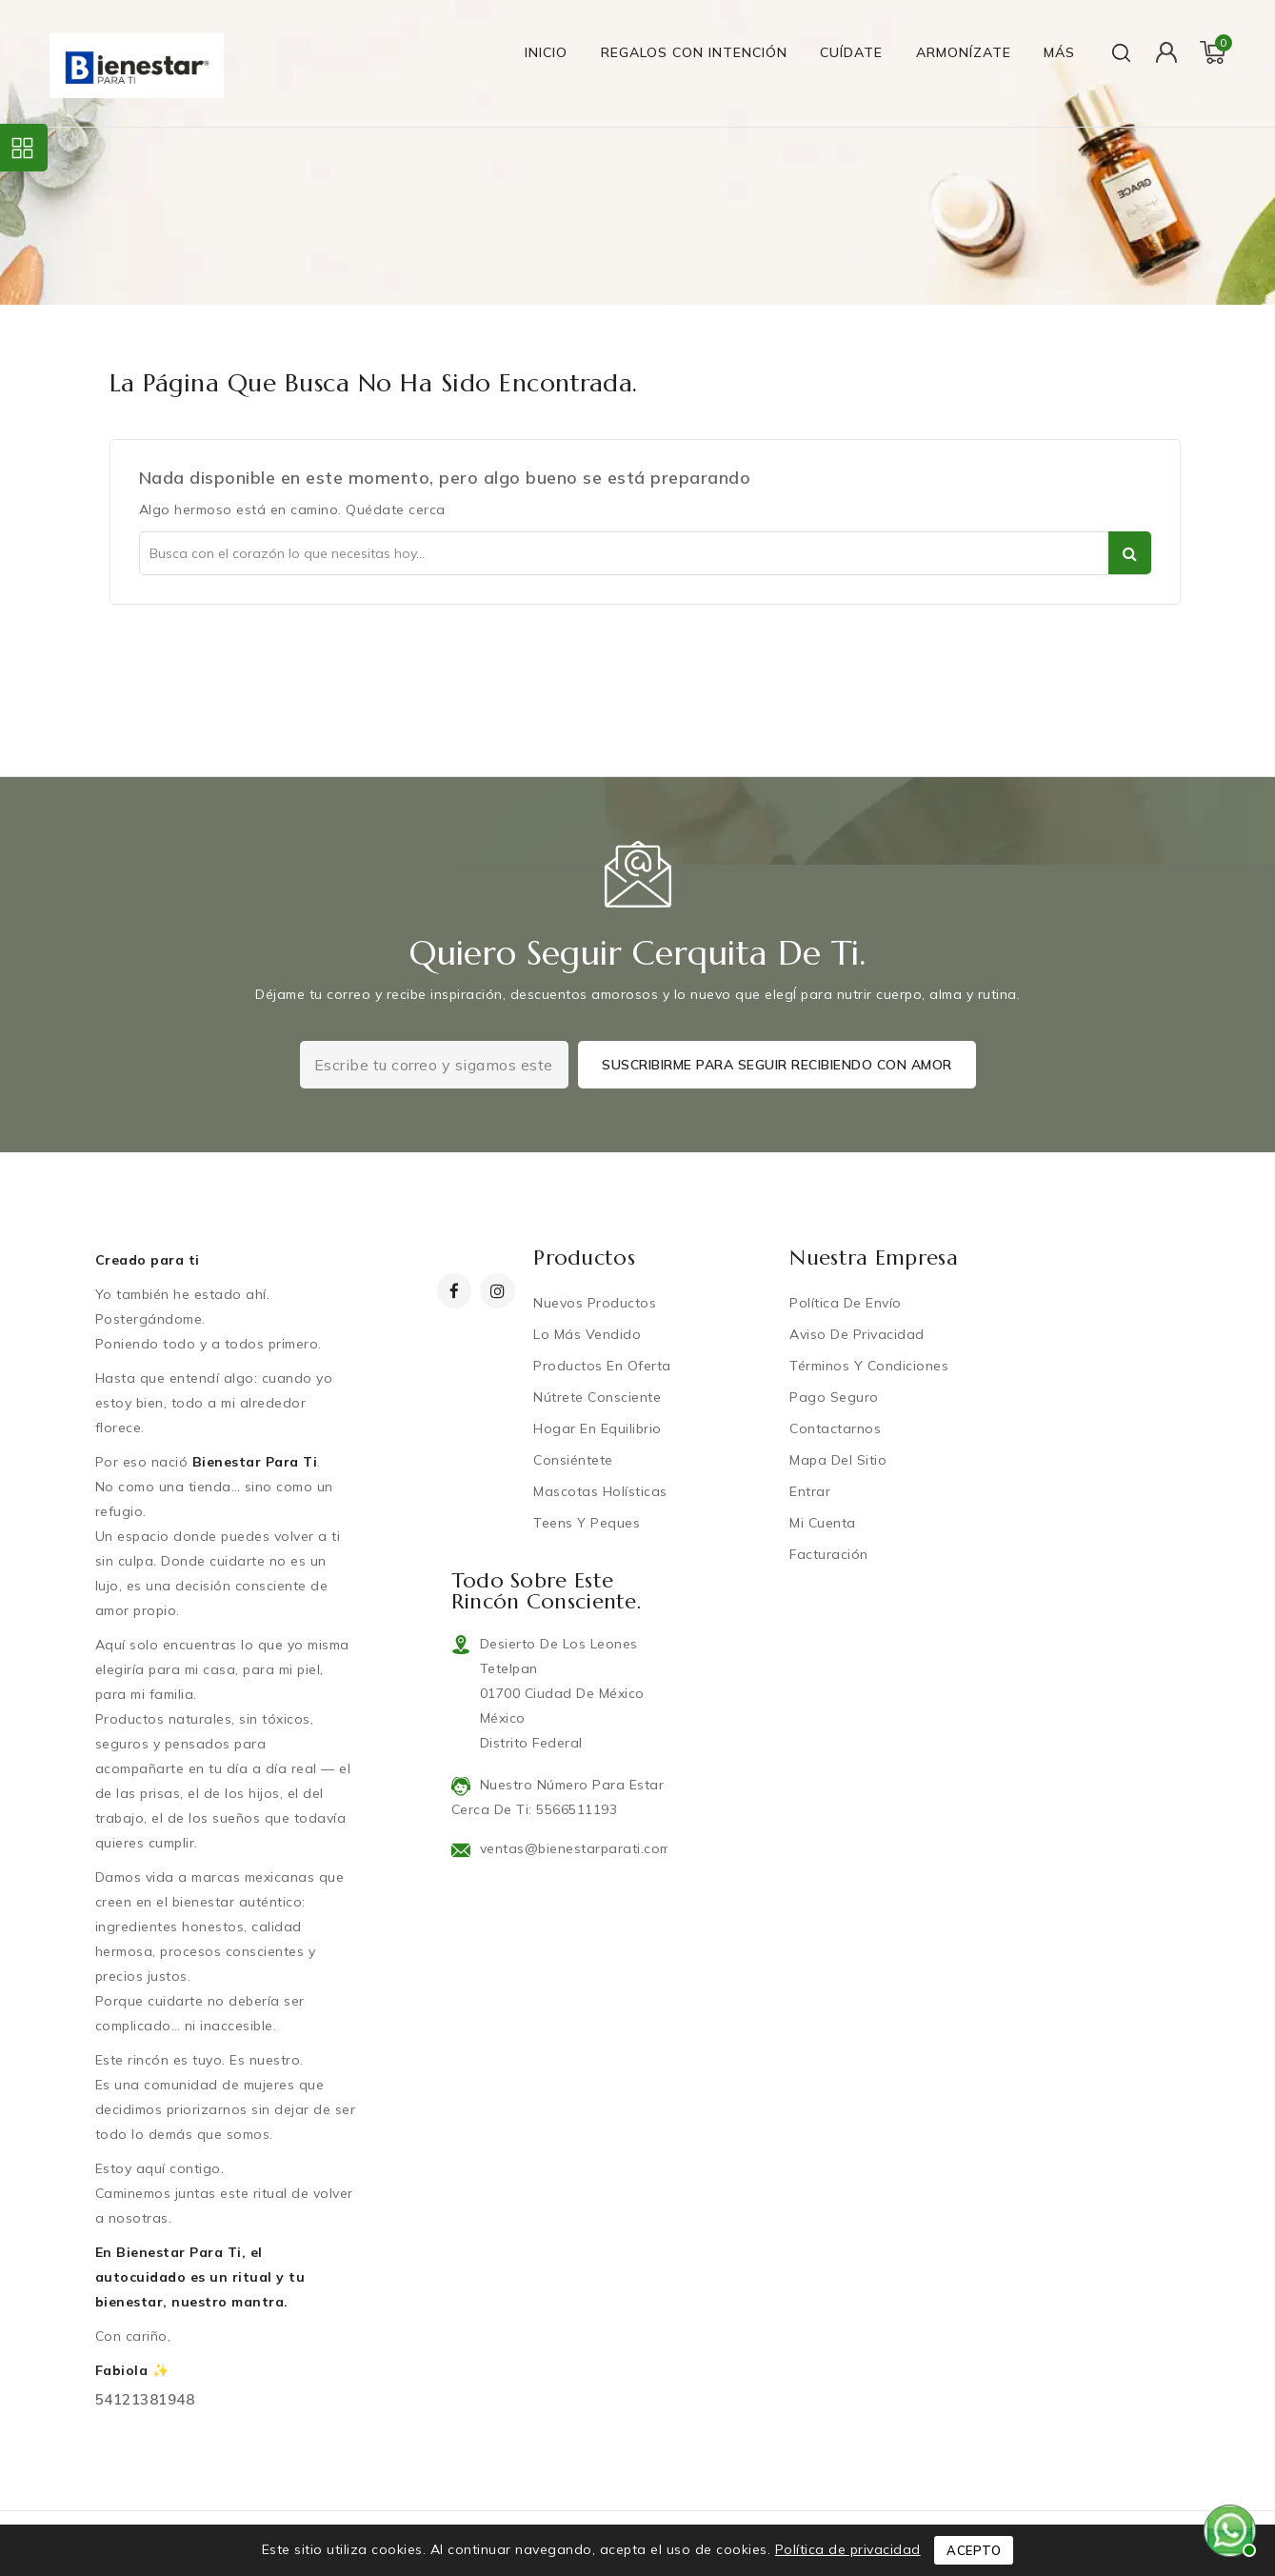 The height and width of the screenshot is (2576, 1275). I want to click on Más, so click(1059, 52).